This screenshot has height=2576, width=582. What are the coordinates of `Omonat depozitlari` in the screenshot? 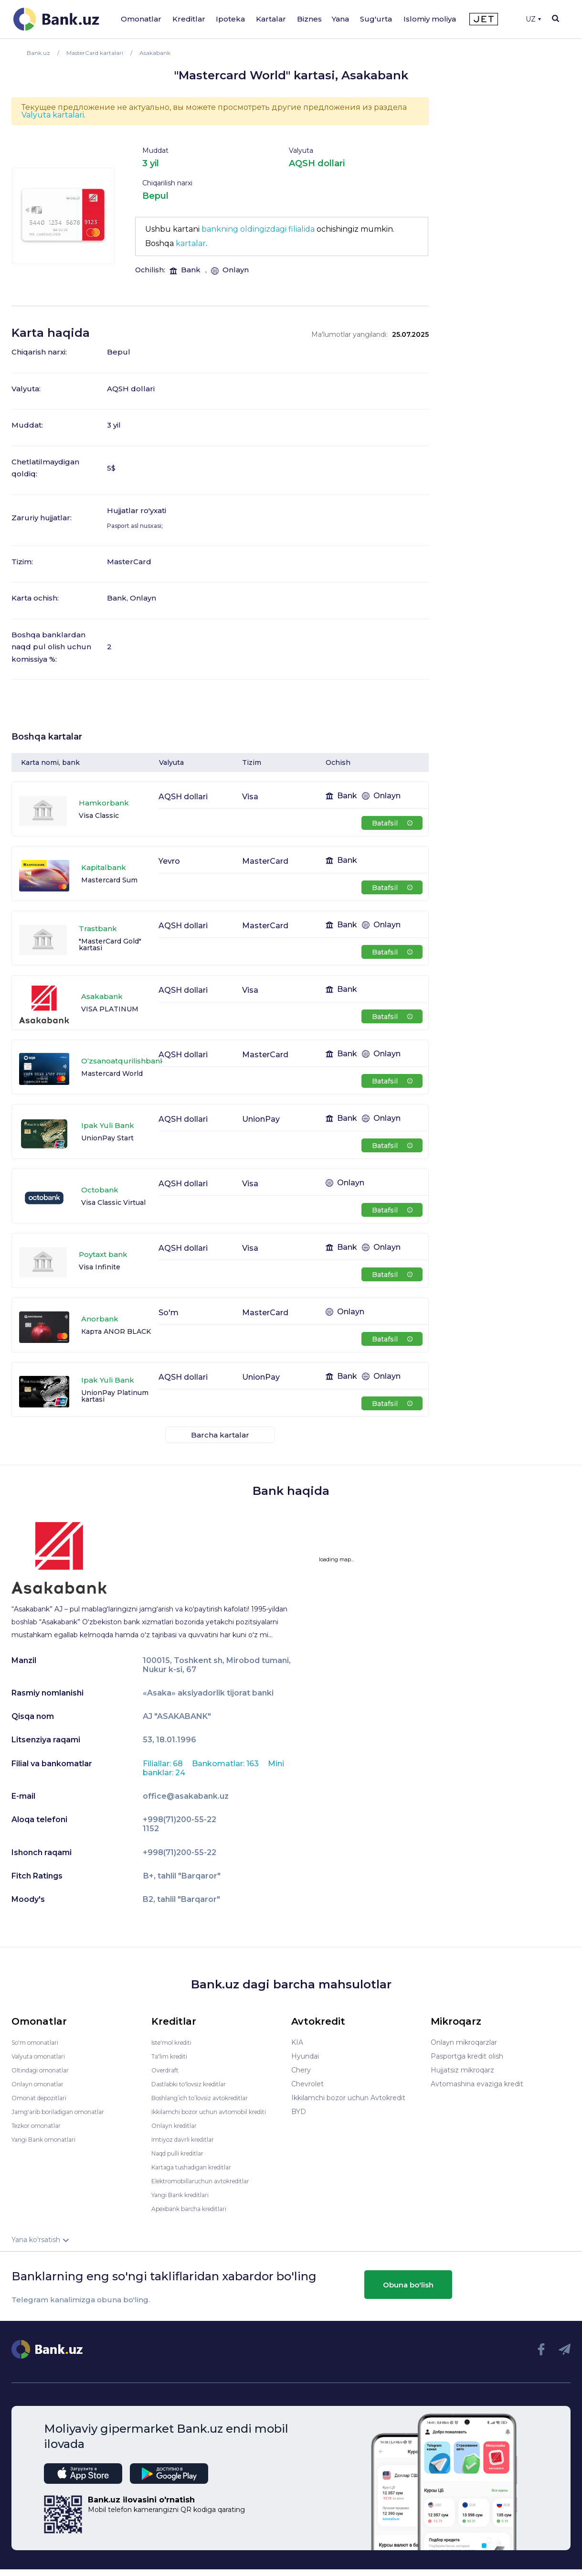 It's located at (43, 2097).